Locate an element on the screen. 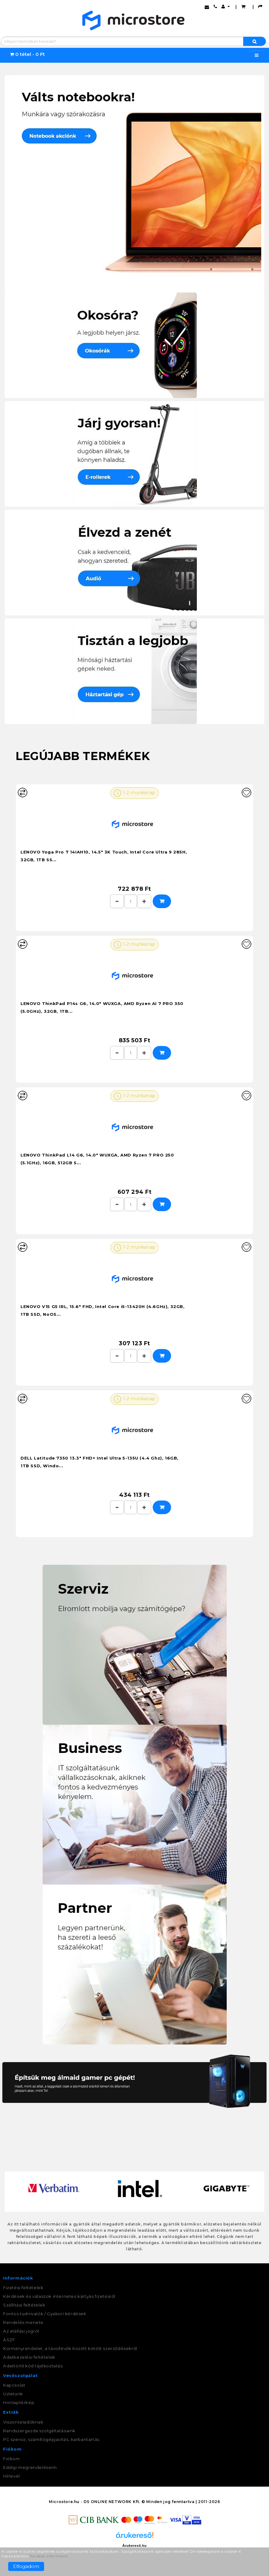 This screenshot has width=269, height=2576. Fizetési feltételek is located at coordinates (23, 2287).